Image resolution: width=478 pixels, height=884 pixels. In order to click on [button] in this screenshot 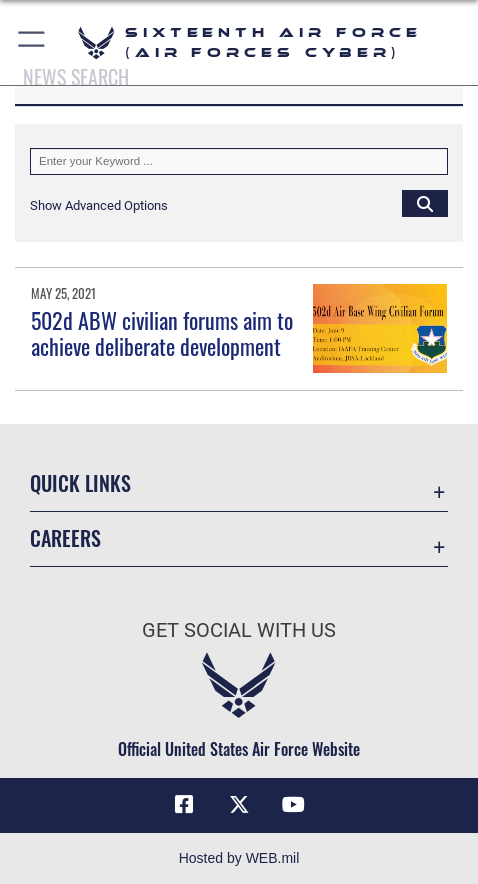, I will do `click(32, 42)`.